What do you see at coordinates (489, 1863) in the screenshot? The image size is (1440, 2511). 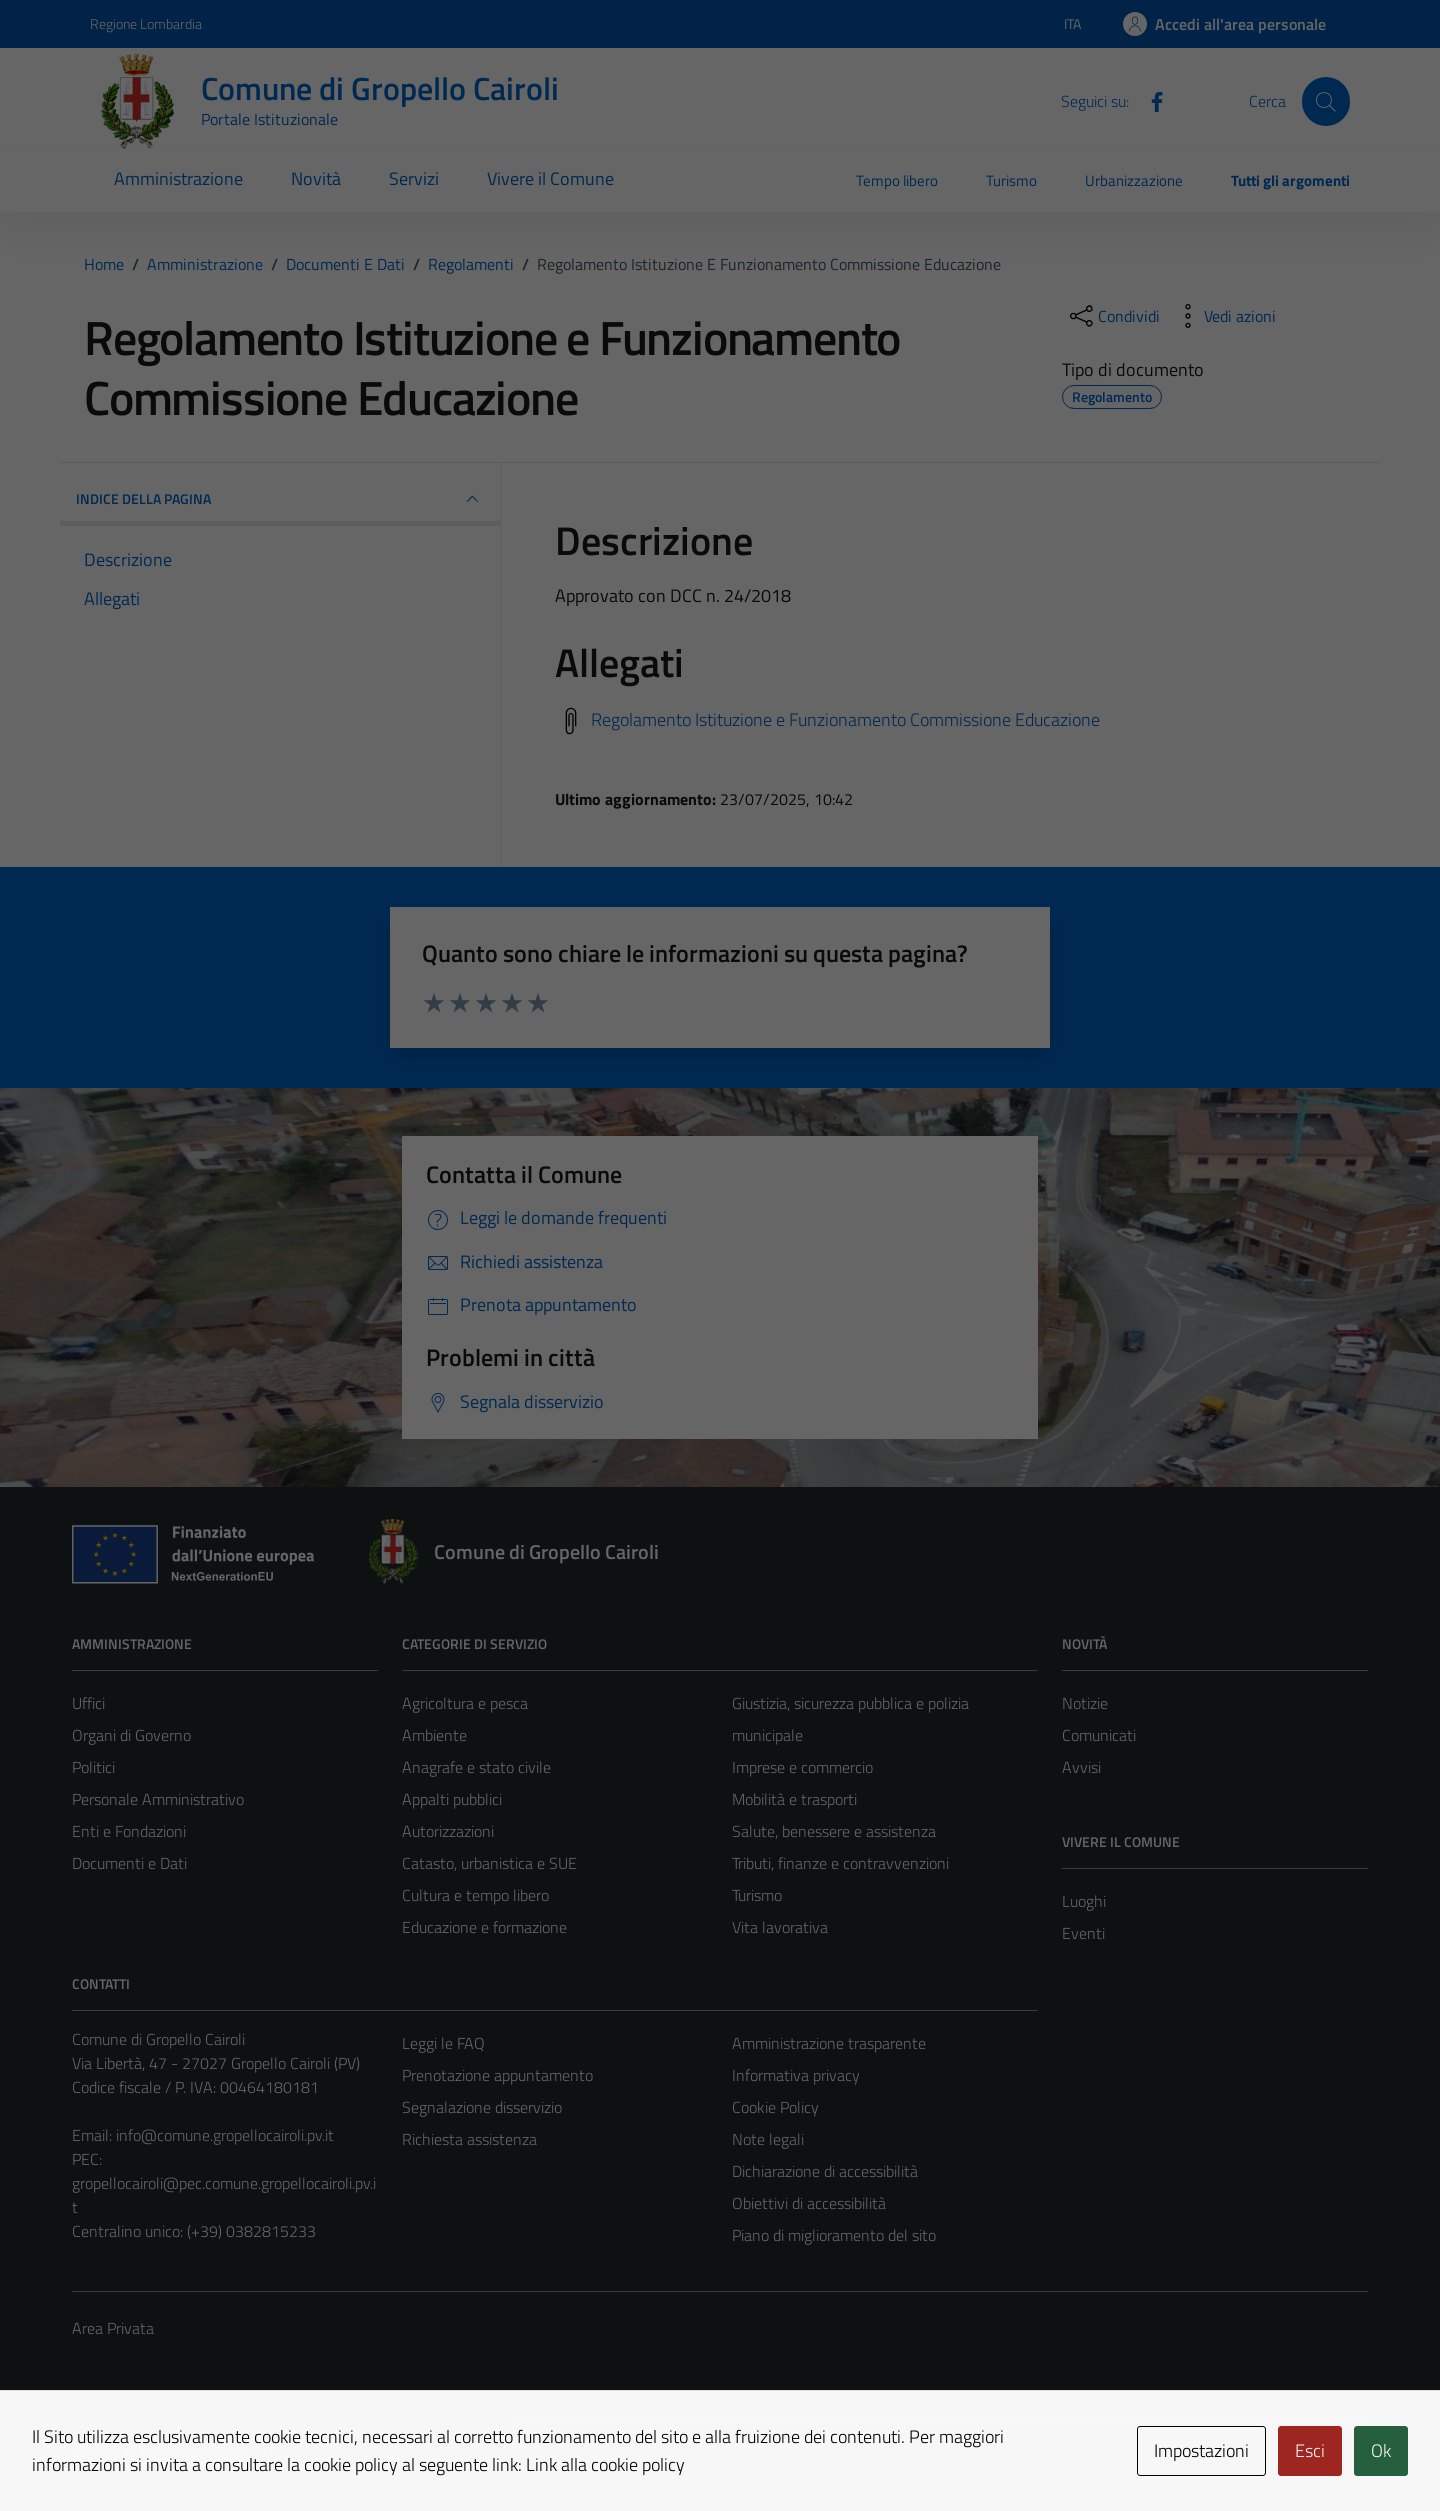 I see `Catasto, urbanistica e SUE` at bounding box center [489, 1863].